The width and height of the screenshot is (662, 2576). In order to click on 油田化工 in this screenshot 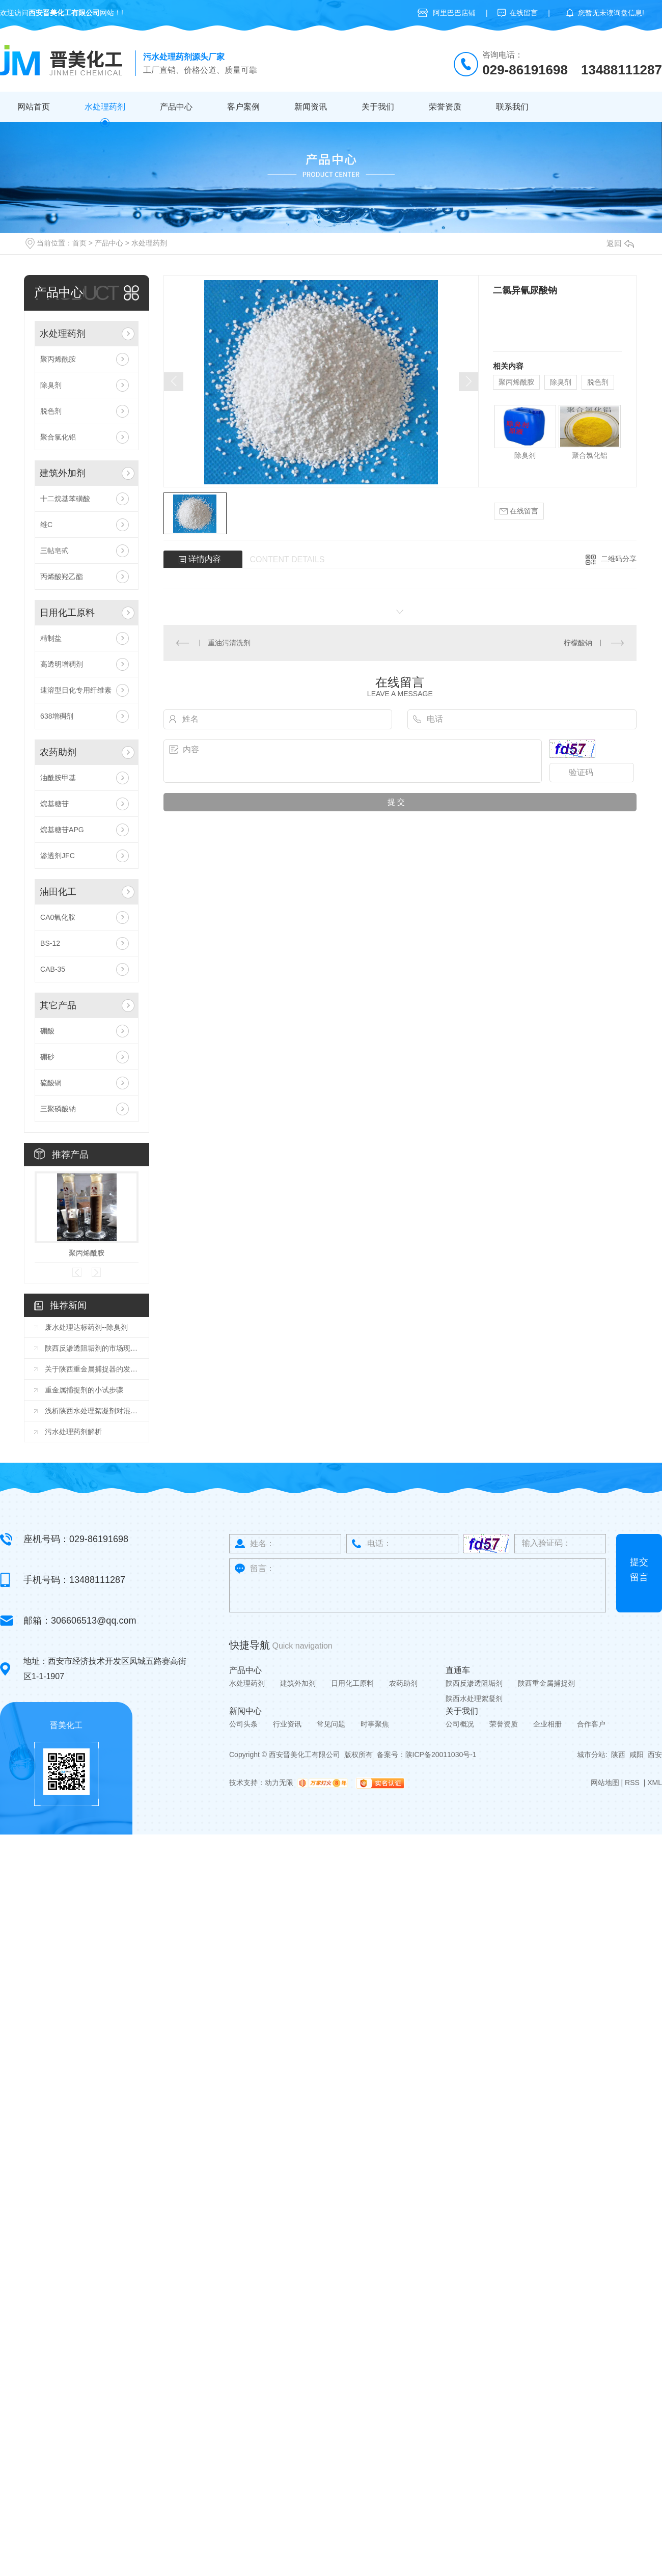, I will do `click(58, 892)`.